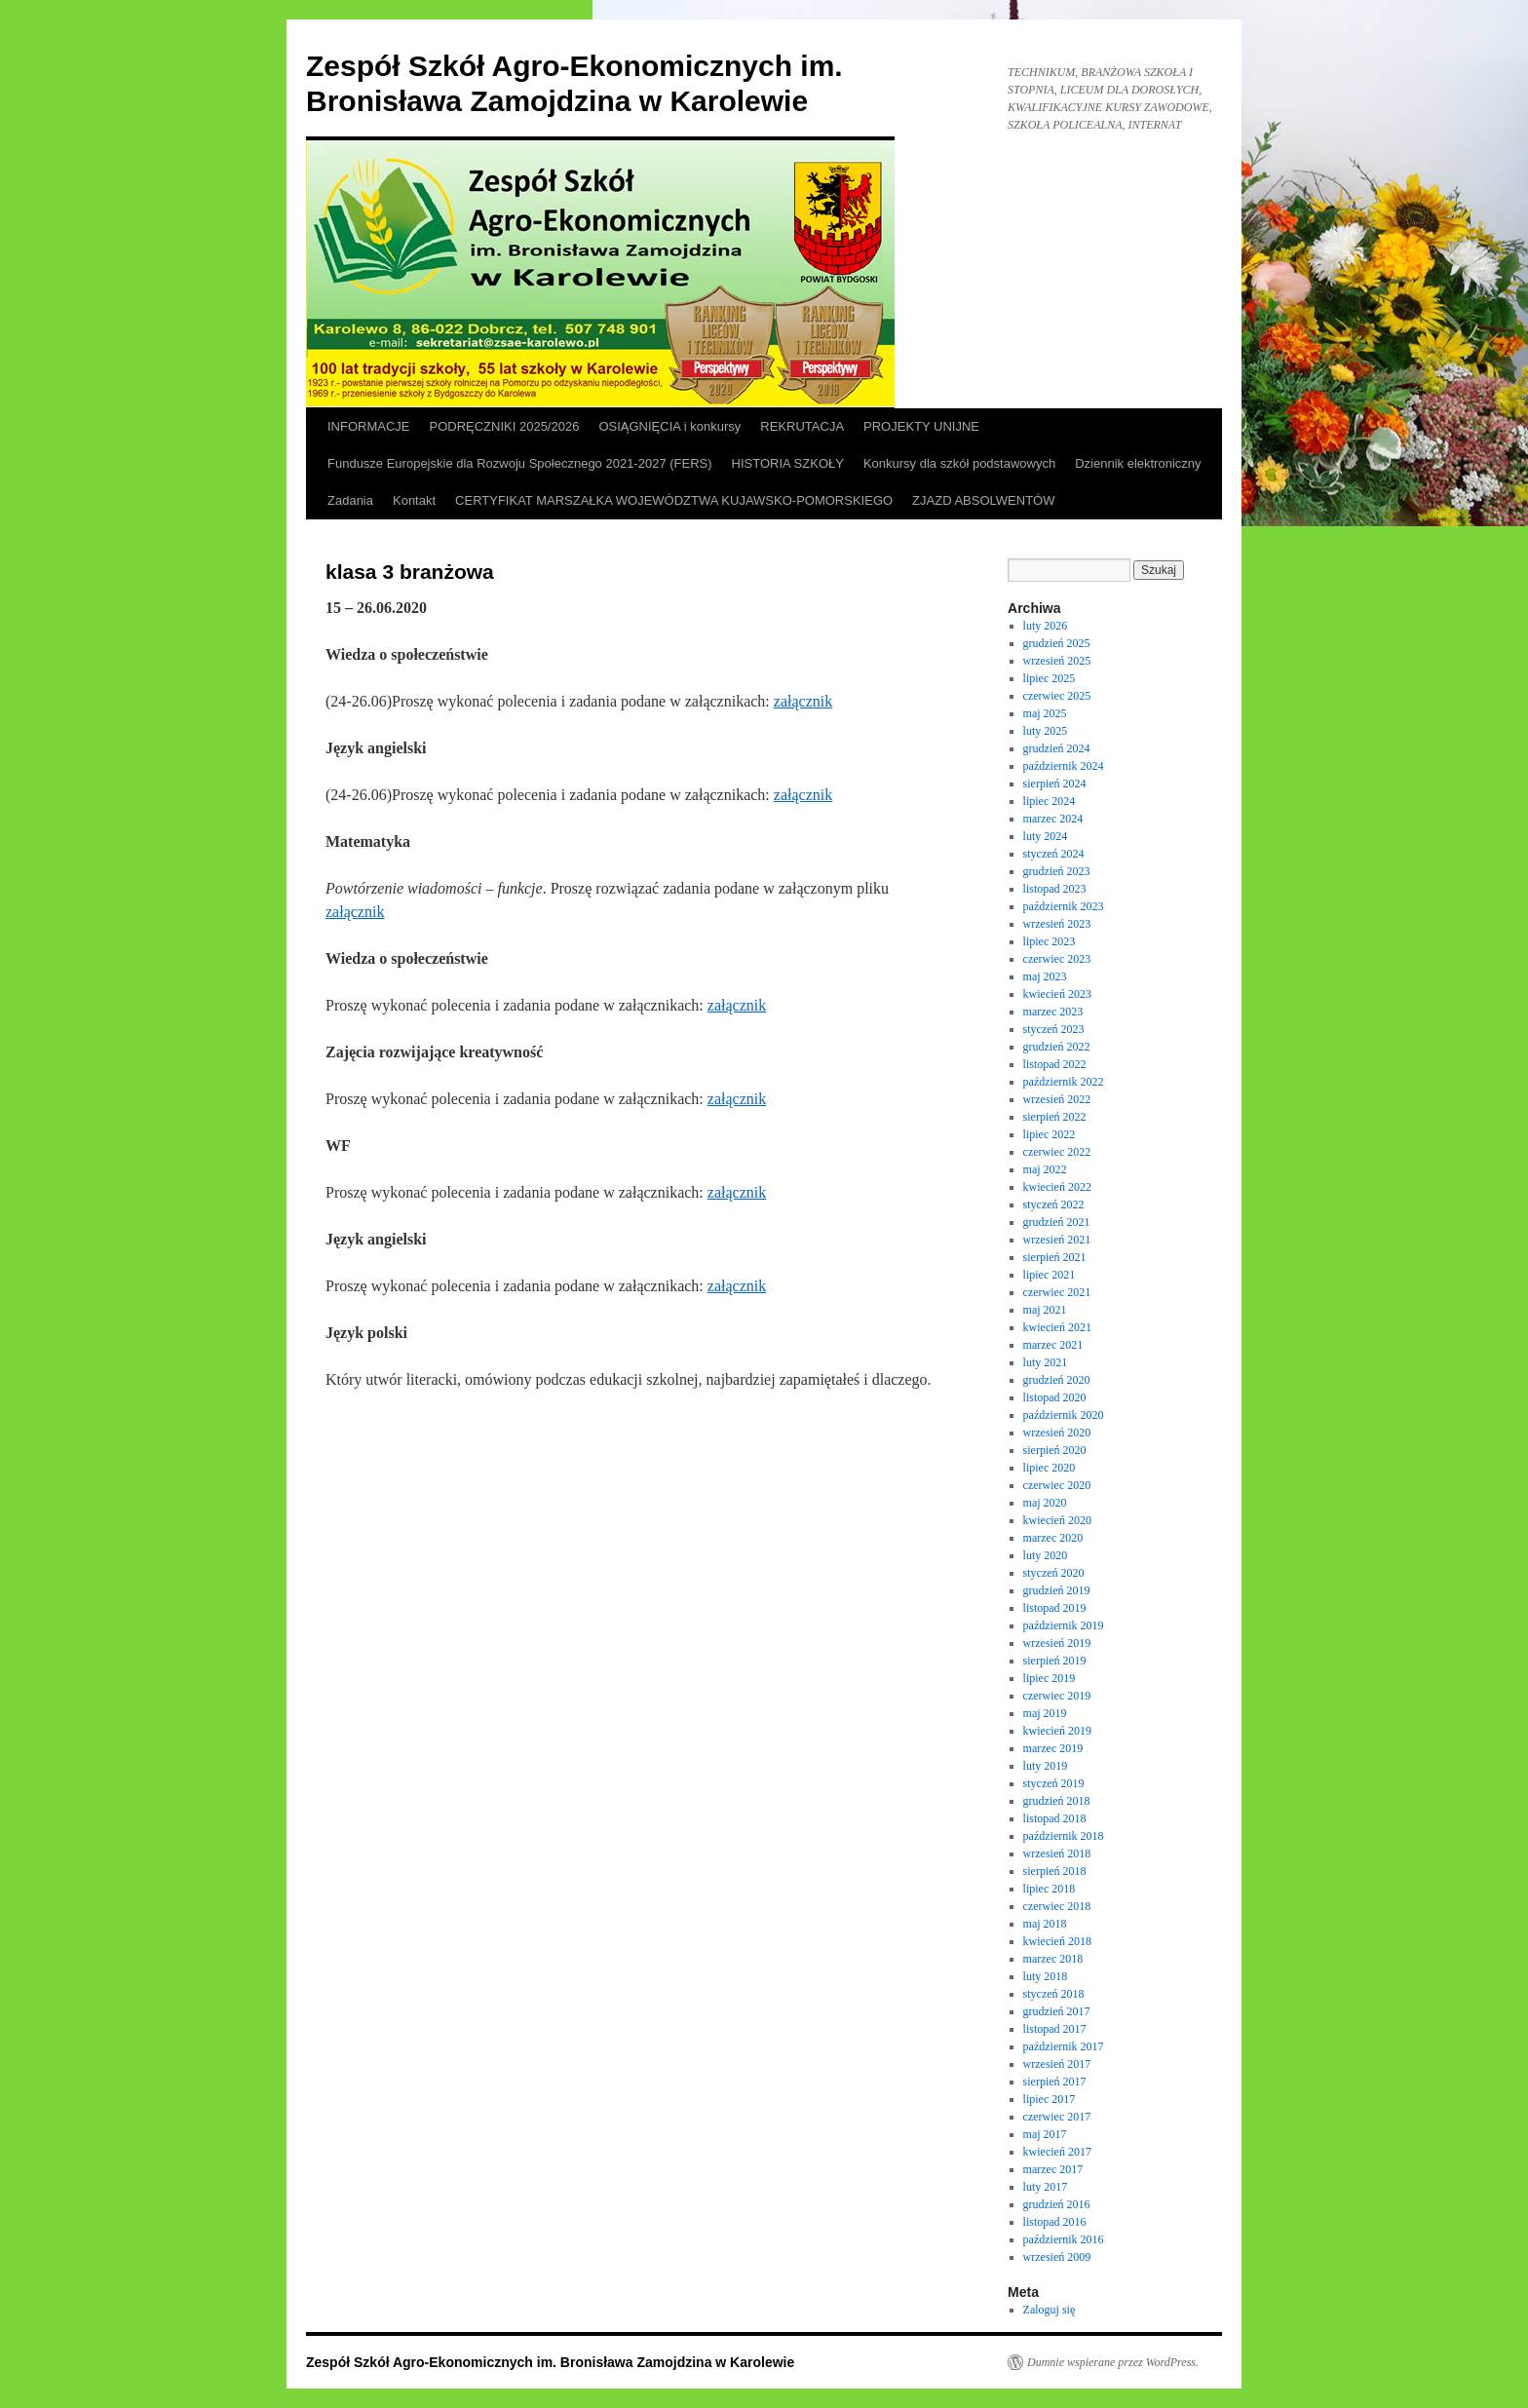 This screenshot has height=2408, width=1528. I want to click on wrzesień 2021, so click(1057, 1239).